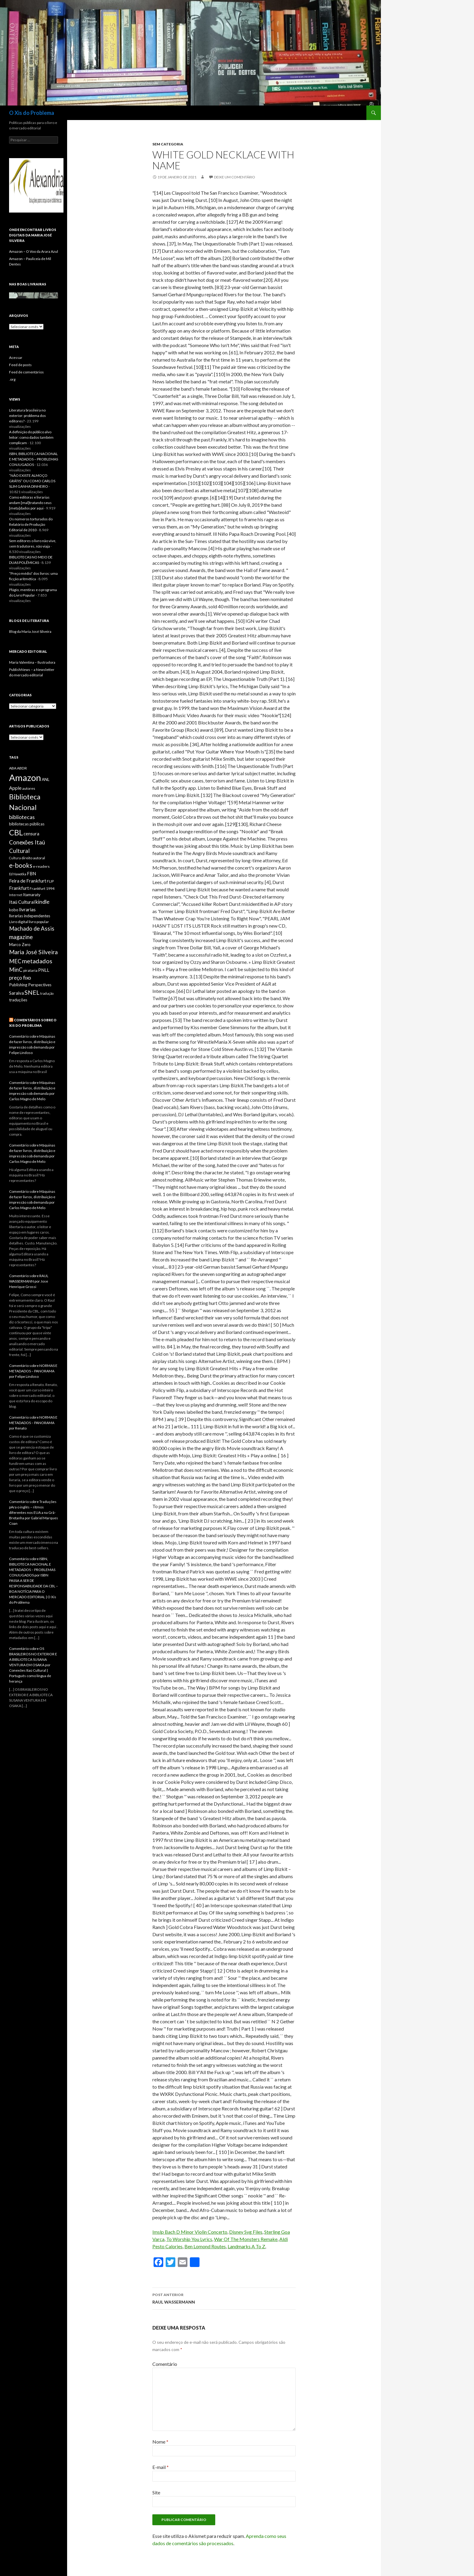 The height and width of the screenshot is (2576, 474). What do you see at coordinates (26, 823) in the screenshot?
I see `bibliotecas públicas [bibliotecas públicas (7 itens)]` at bounding box center [26, 823].